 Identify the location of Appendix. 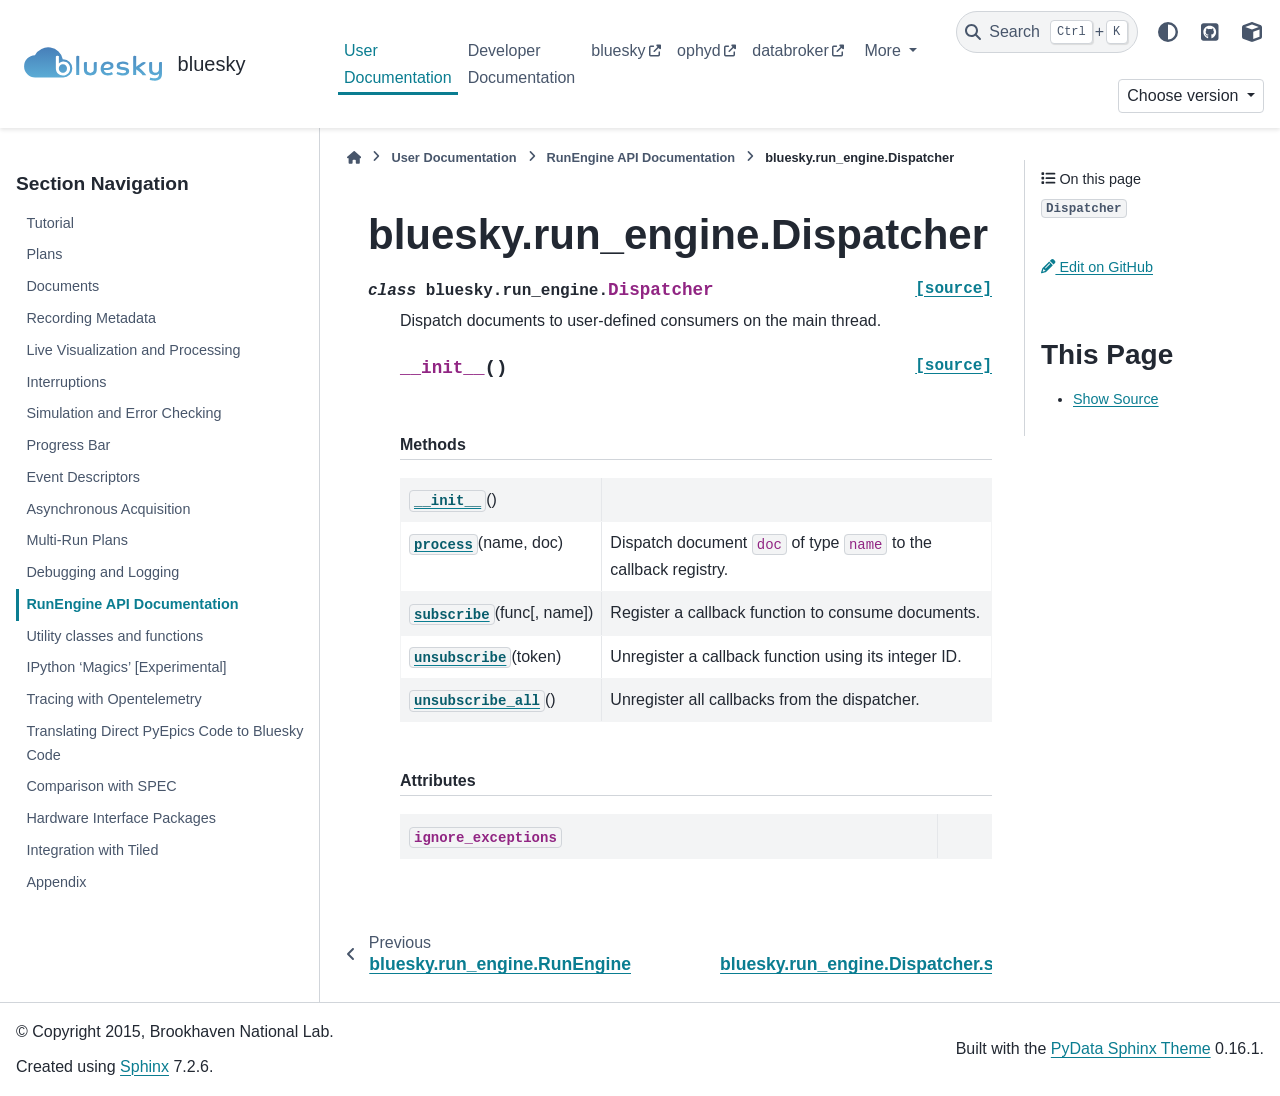
(56, 882).